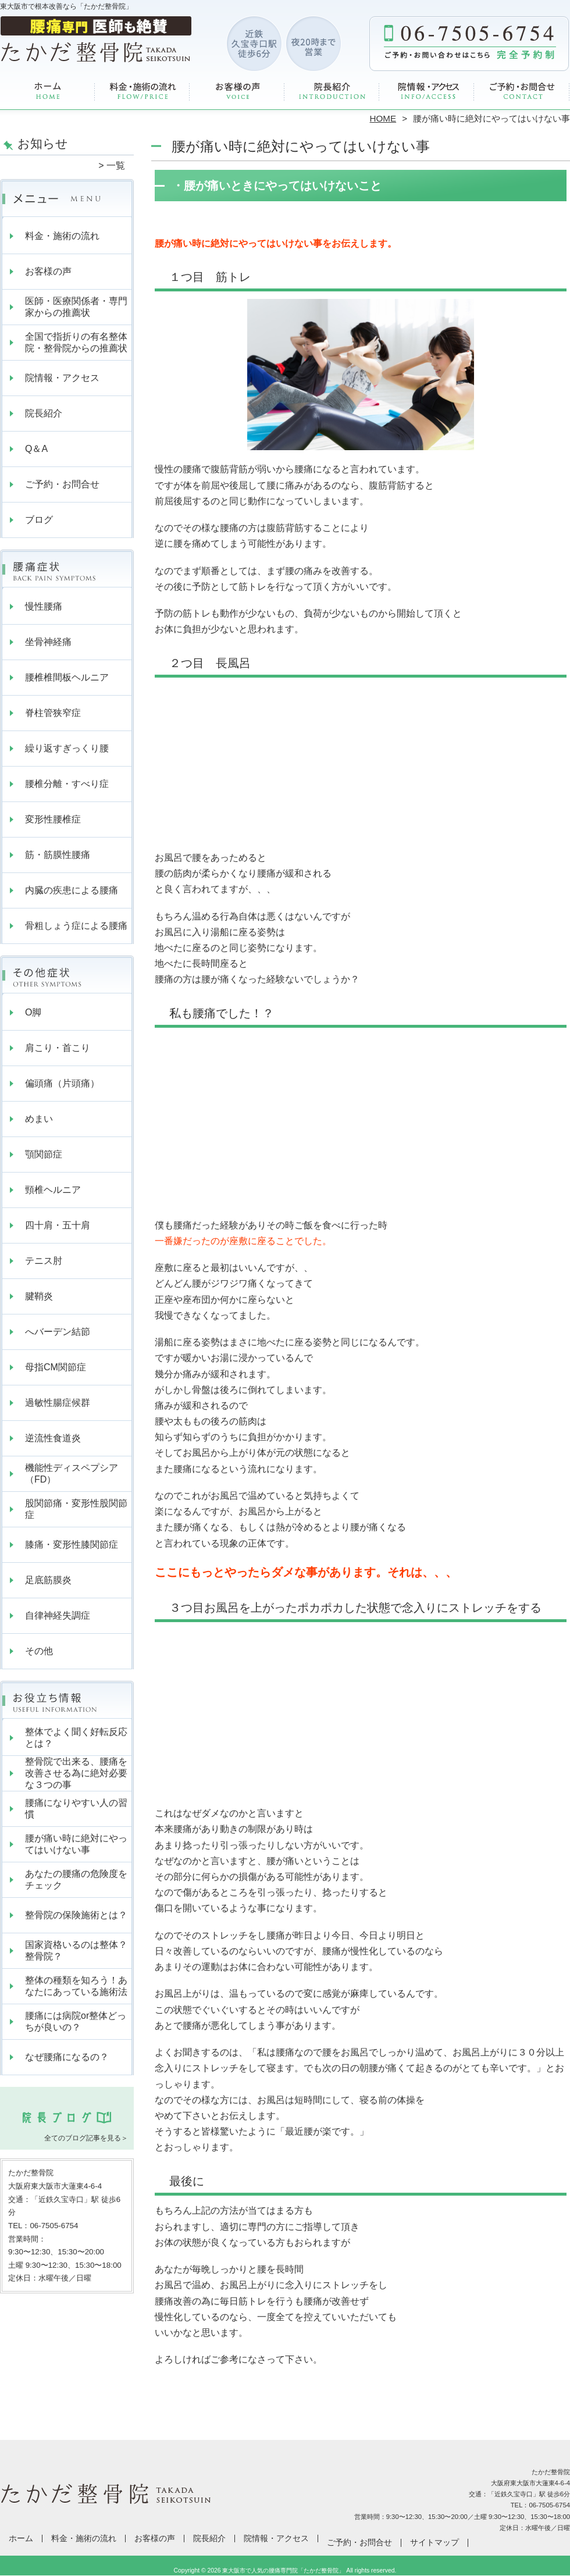 The height and width of the screenshot is (2576, 570). Describe the element at coordinates (67, 748) in the screenshot. I see `繰り返すぎっくり腰` at that location.